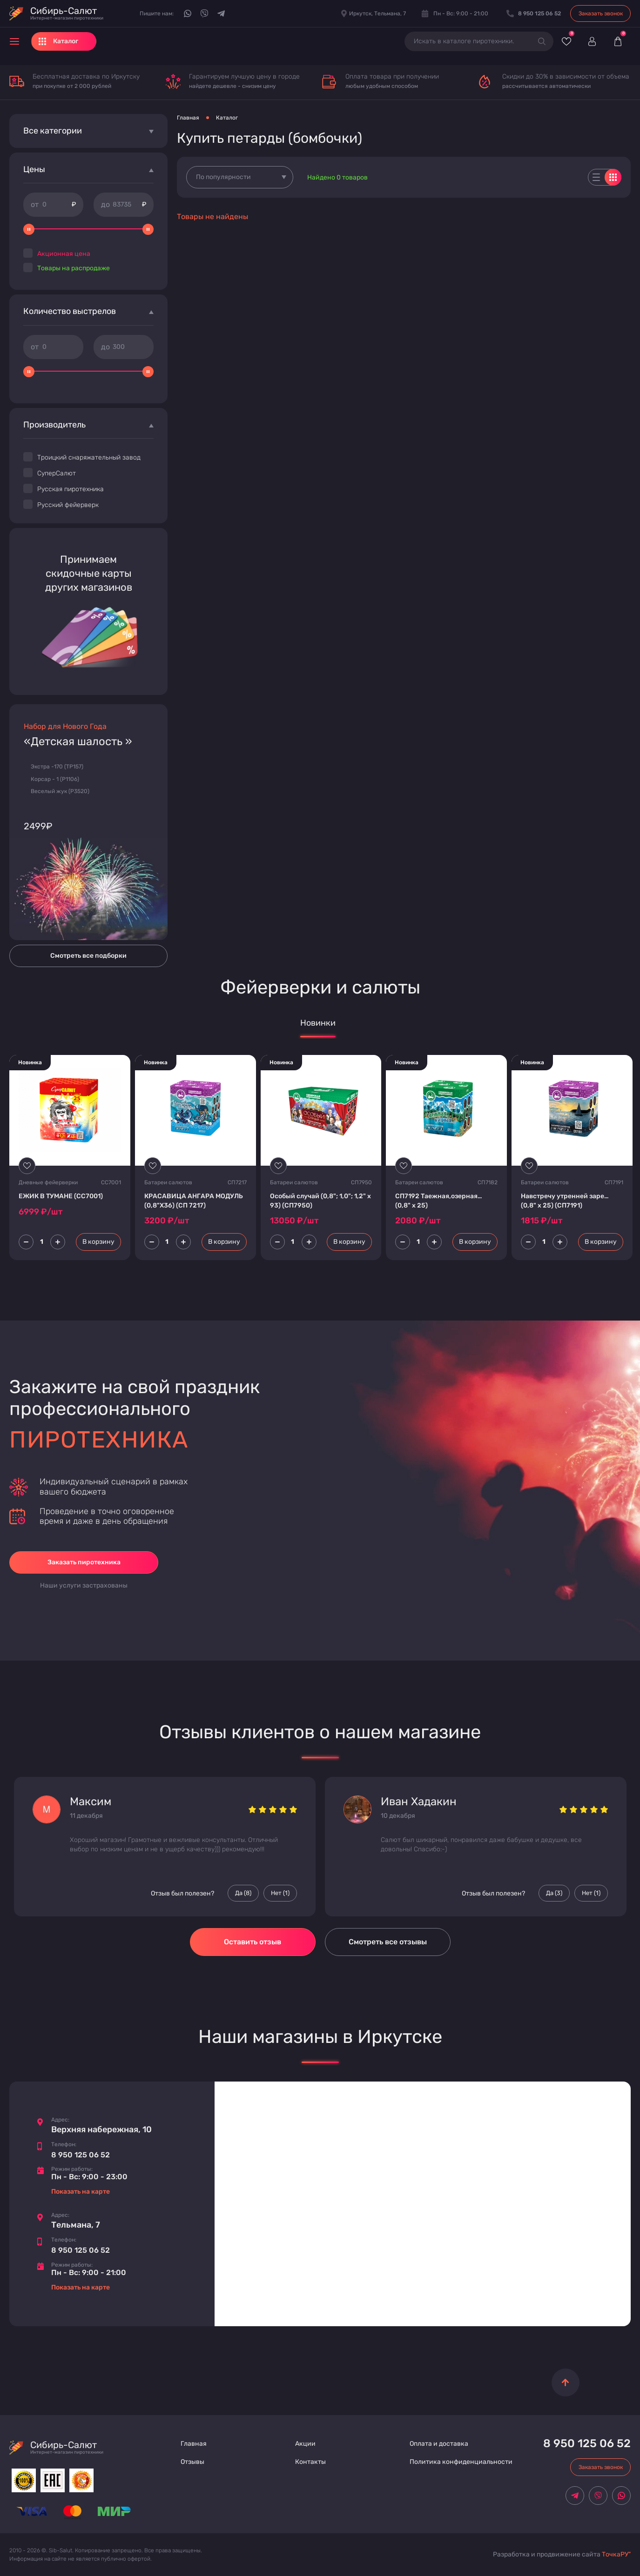 This screenshot has height=2576, width=640. What do you see at coordinates (305, 2444) in the screenshot?
I see `Акции` at bounding box center [305, 2444].